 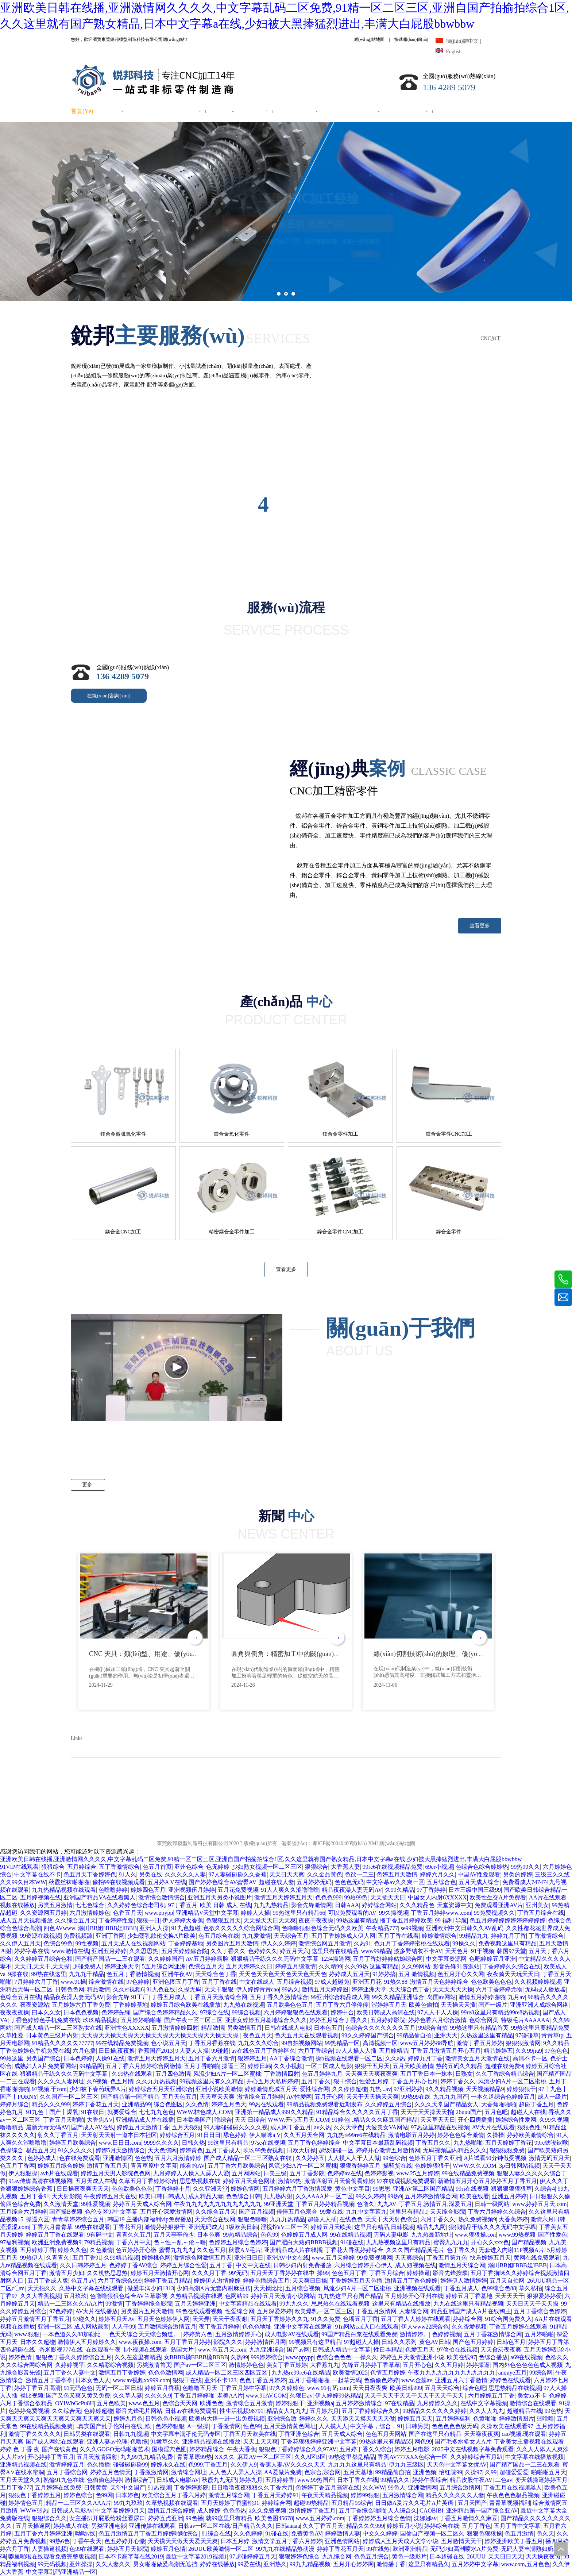 I want to click on 丁香六月婷婷久久综合, so click(x=497, y=2212).